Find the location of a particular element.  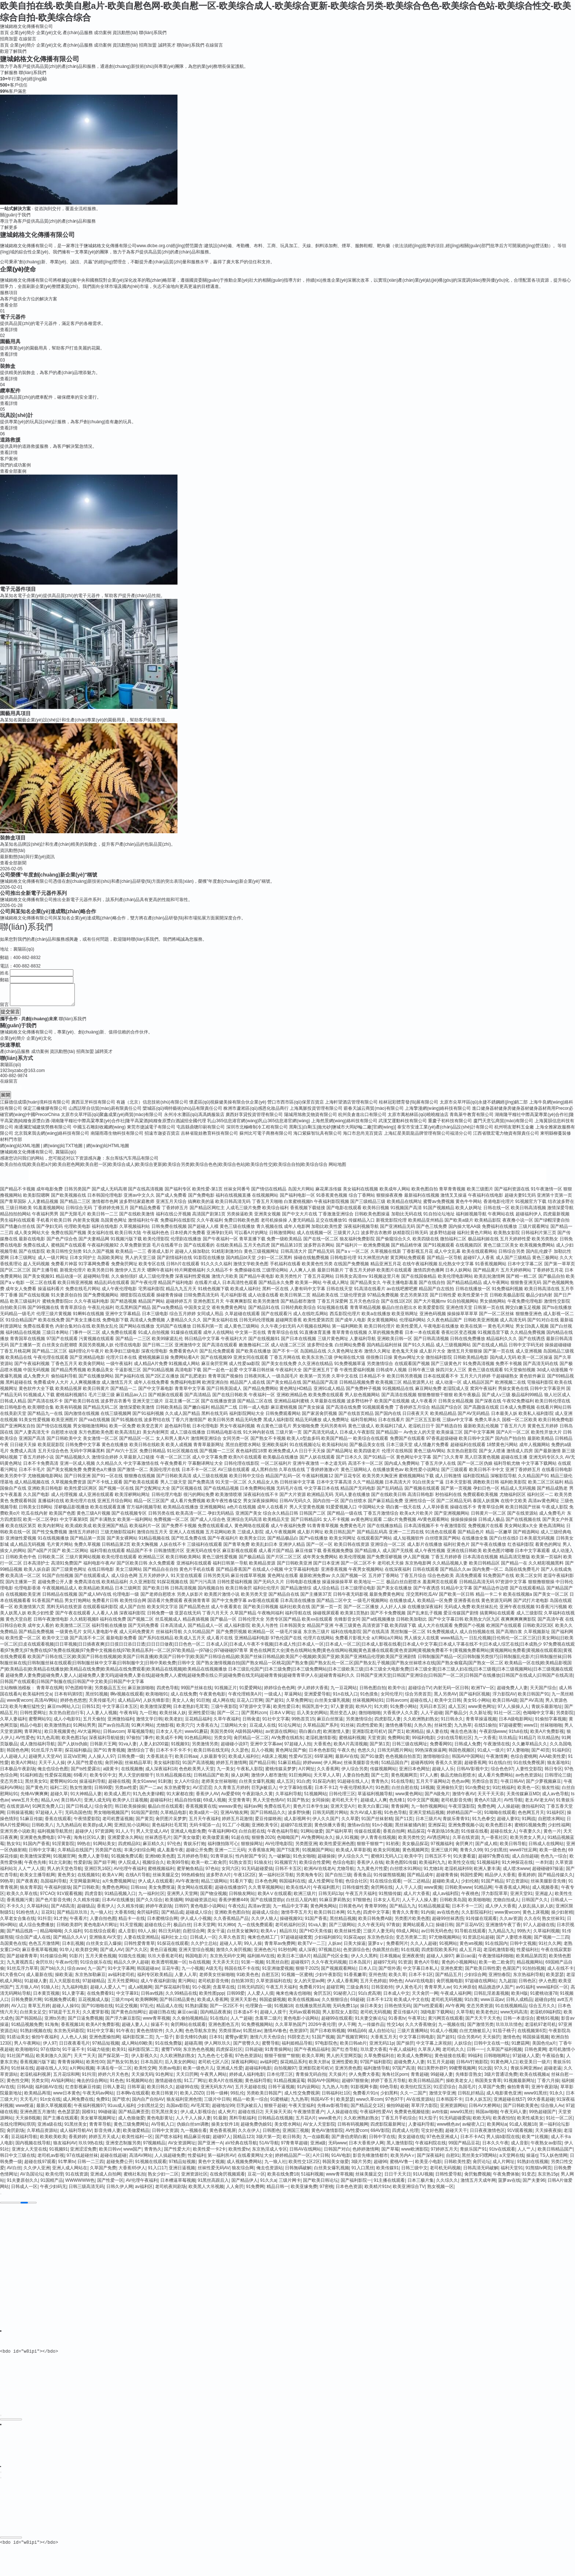

午夜无码人妻 is located at coordinates (513, 2116).